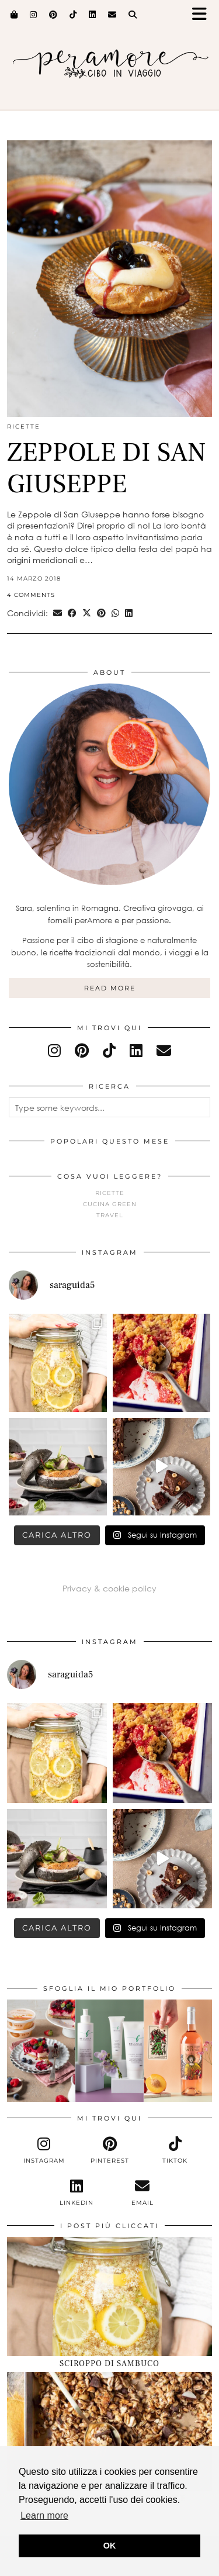  What do you see at coordinates (136, 1050) in the screenshot?
I see `[linkedin]` at bounding box center [136, 1050].